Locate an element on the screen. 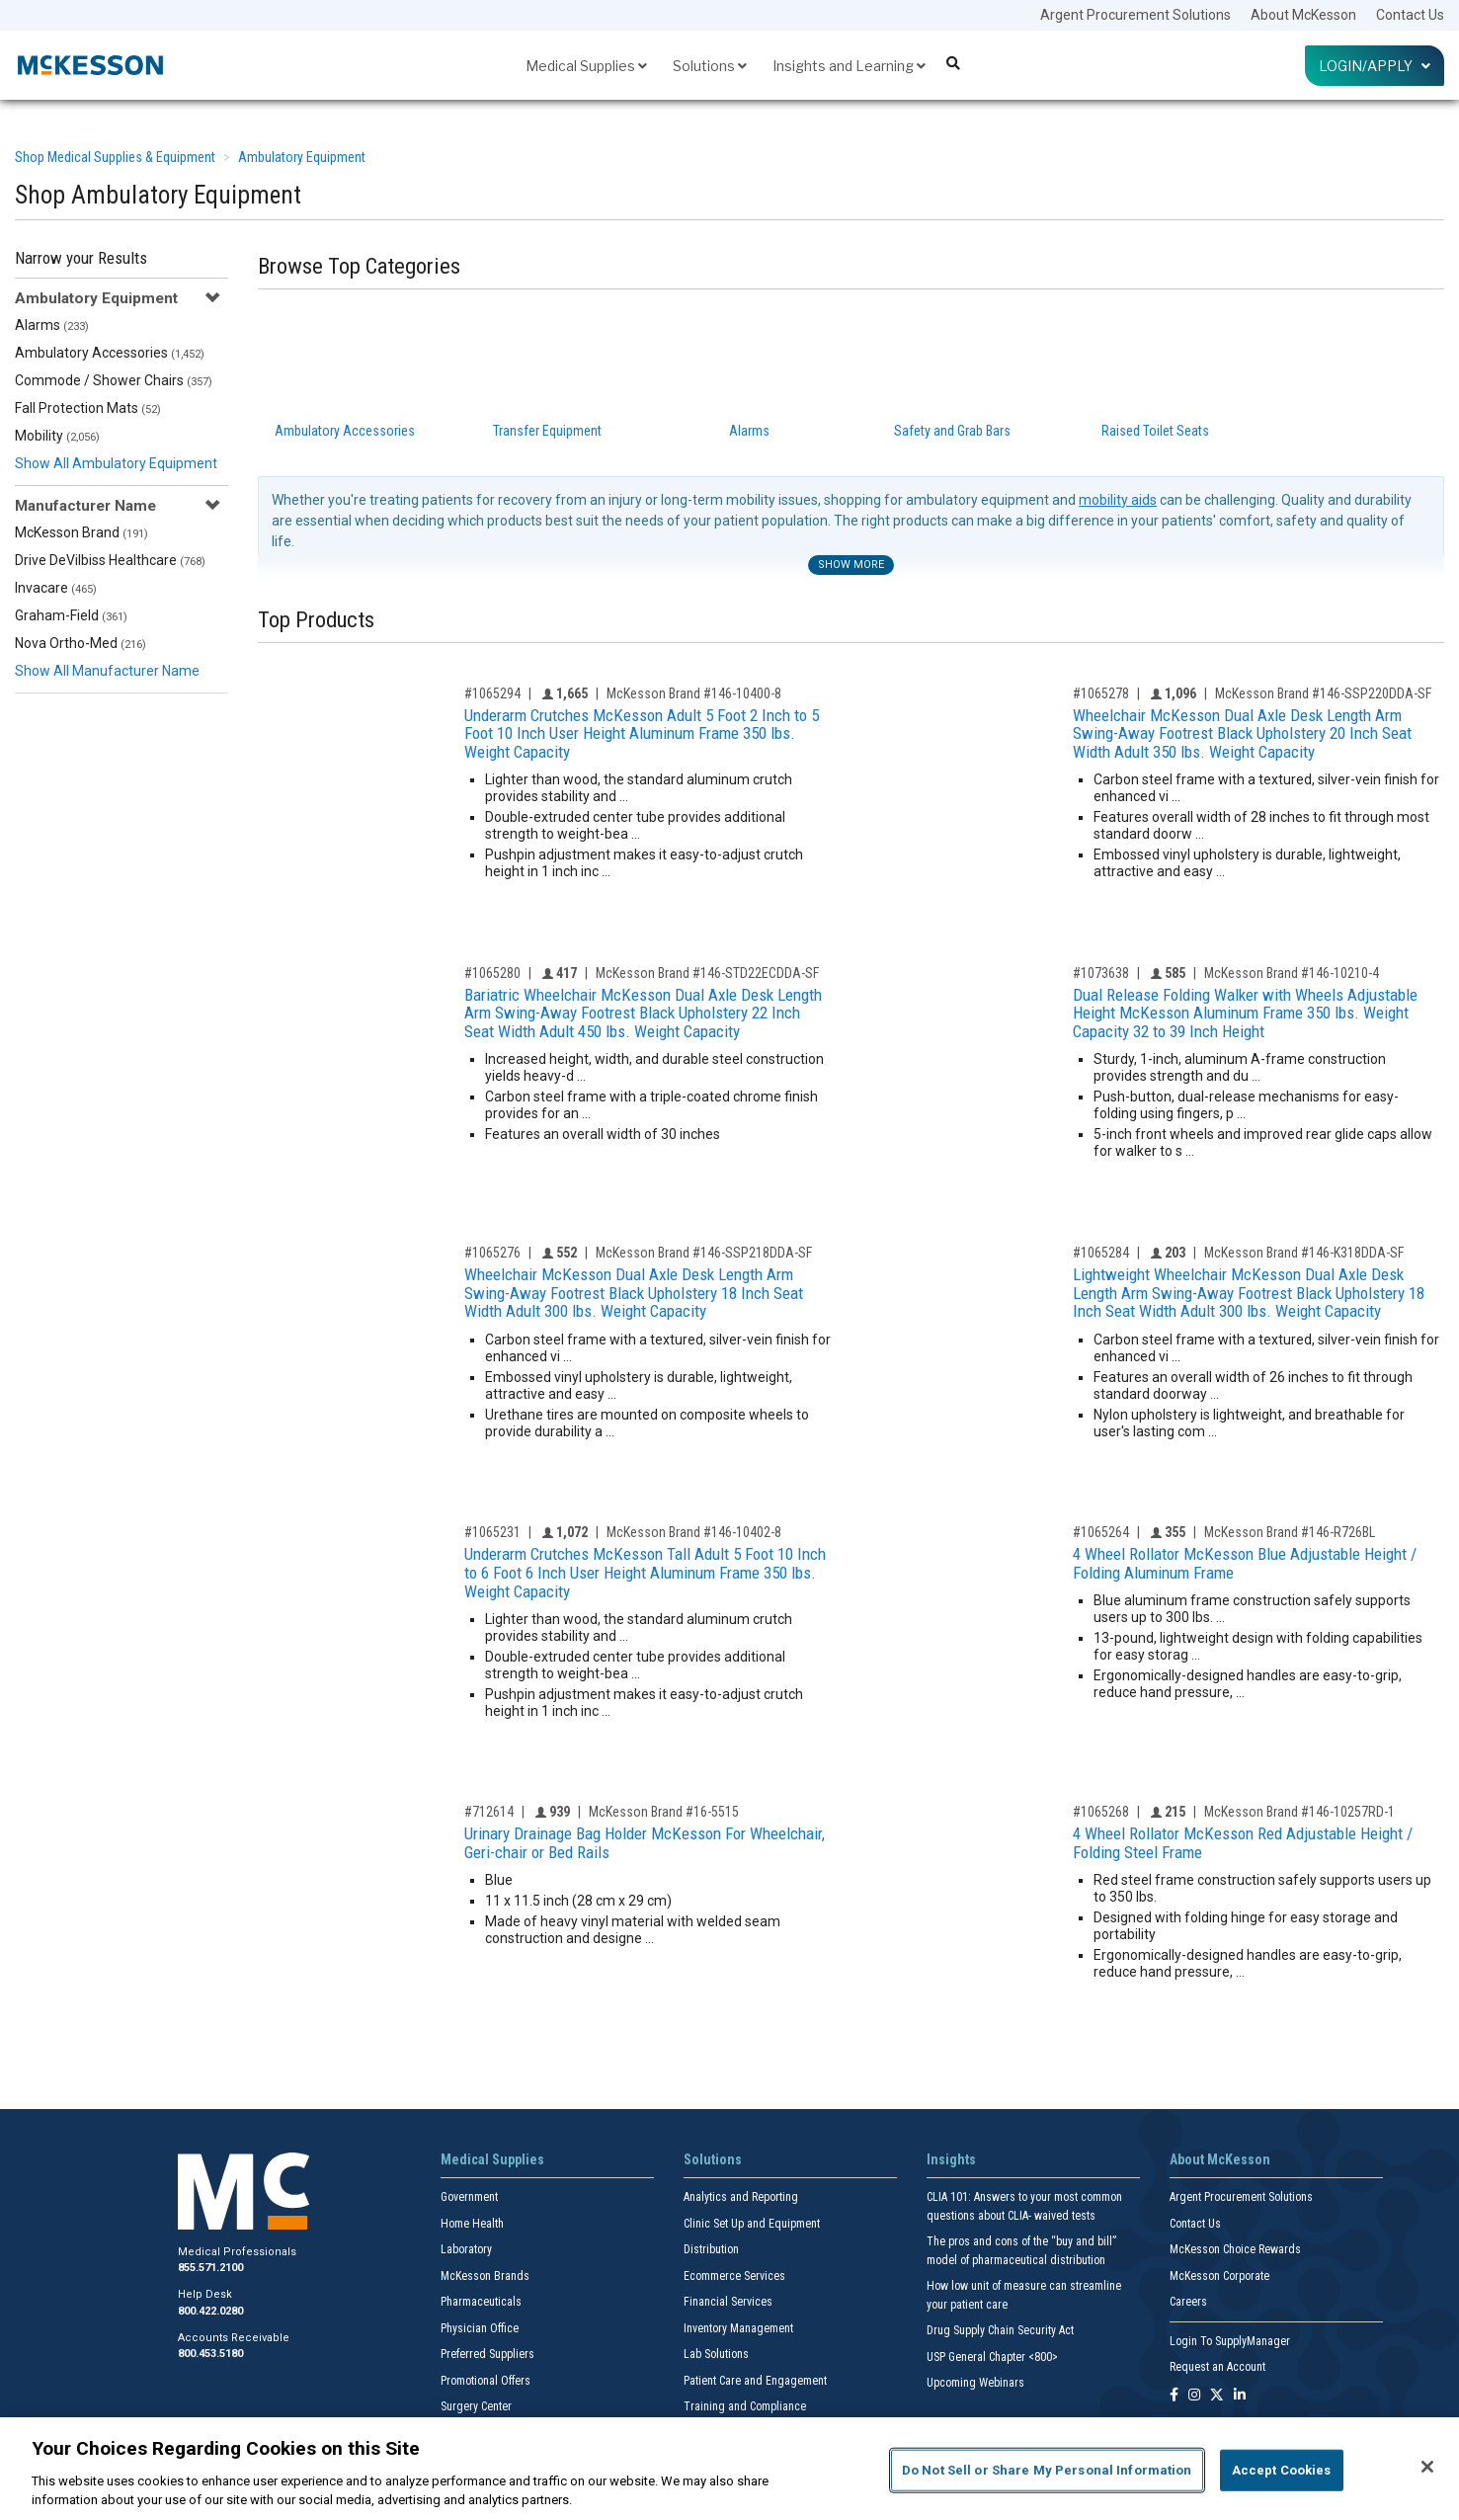 The width and height of the screenshot is (1459, 2520). McKesson Brands is located at coordinates (485, 2276).